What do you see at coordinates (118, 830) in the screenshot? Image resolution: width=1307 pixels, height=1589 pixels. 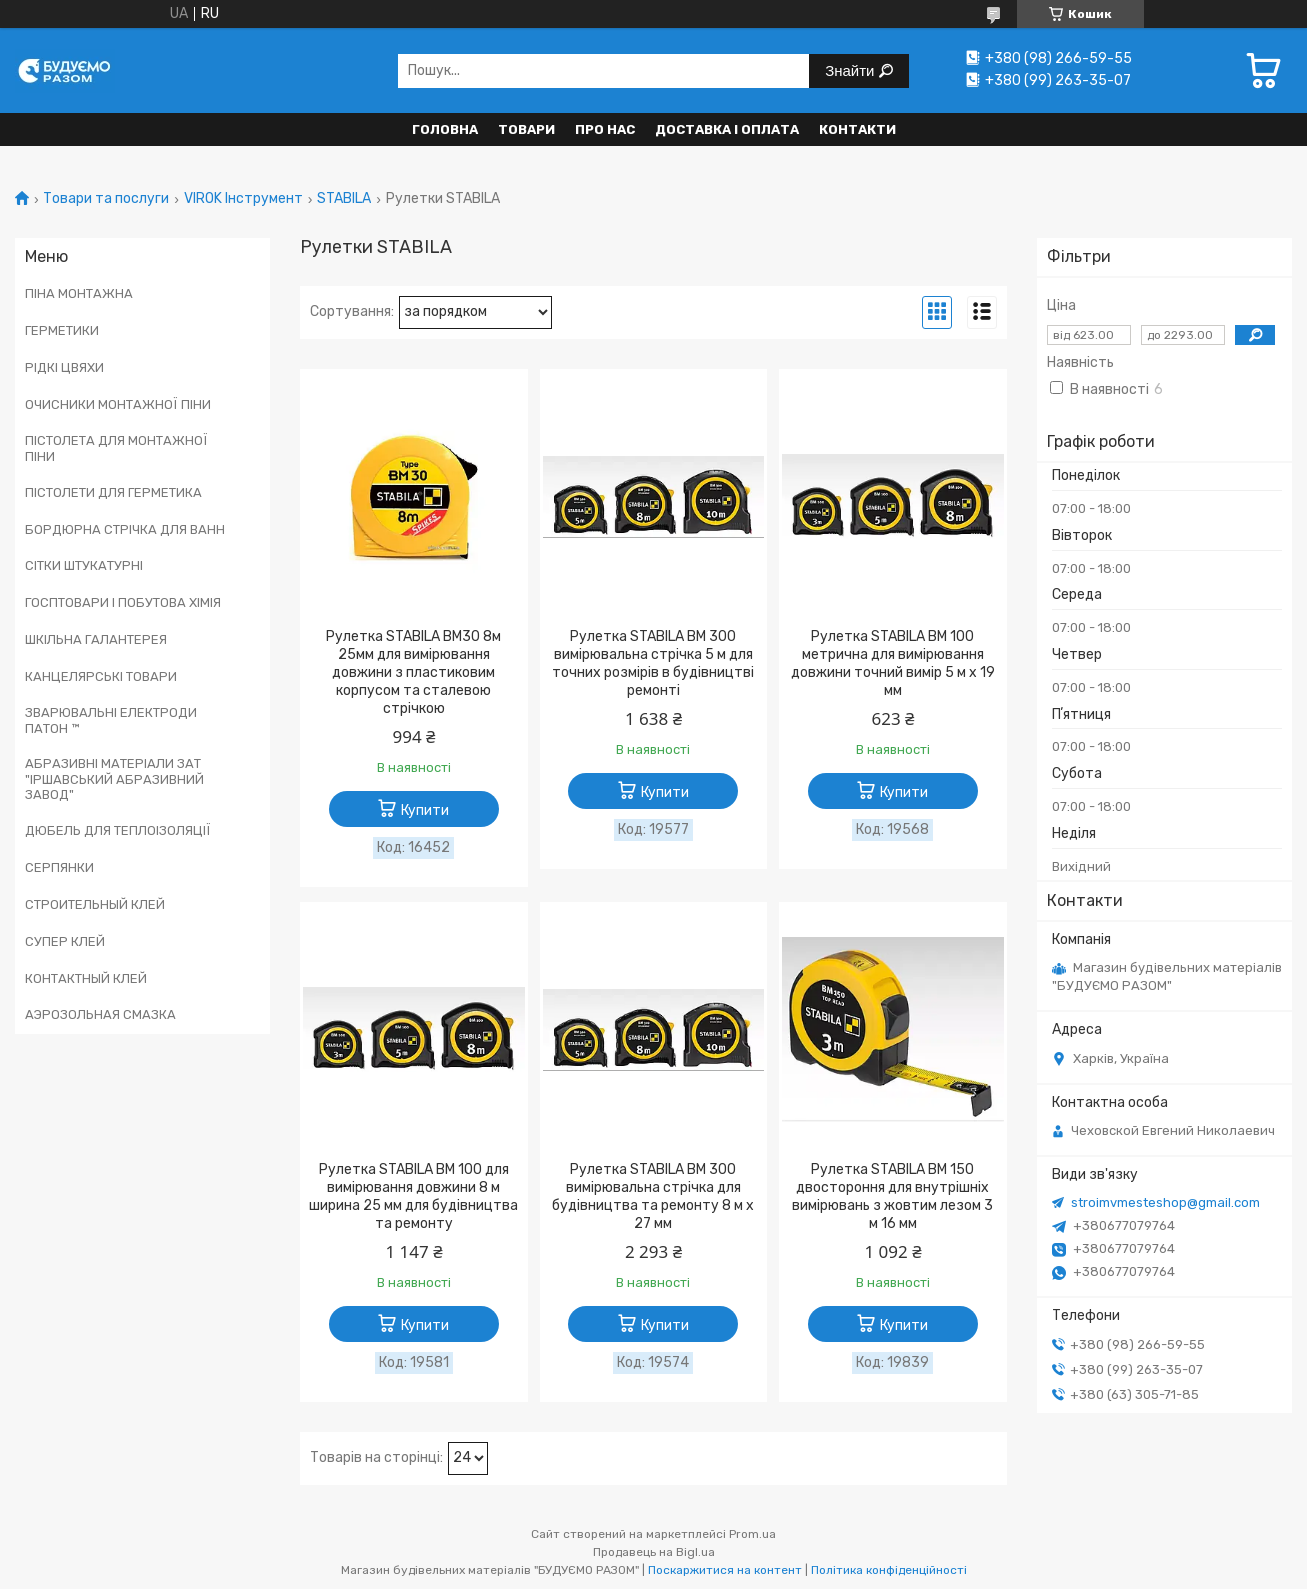 I see `ДЮБЕЛЬ ДЛЯ ТЕПЛОІЗОЛЯЦІЇ` at bounding box center [118, 830].